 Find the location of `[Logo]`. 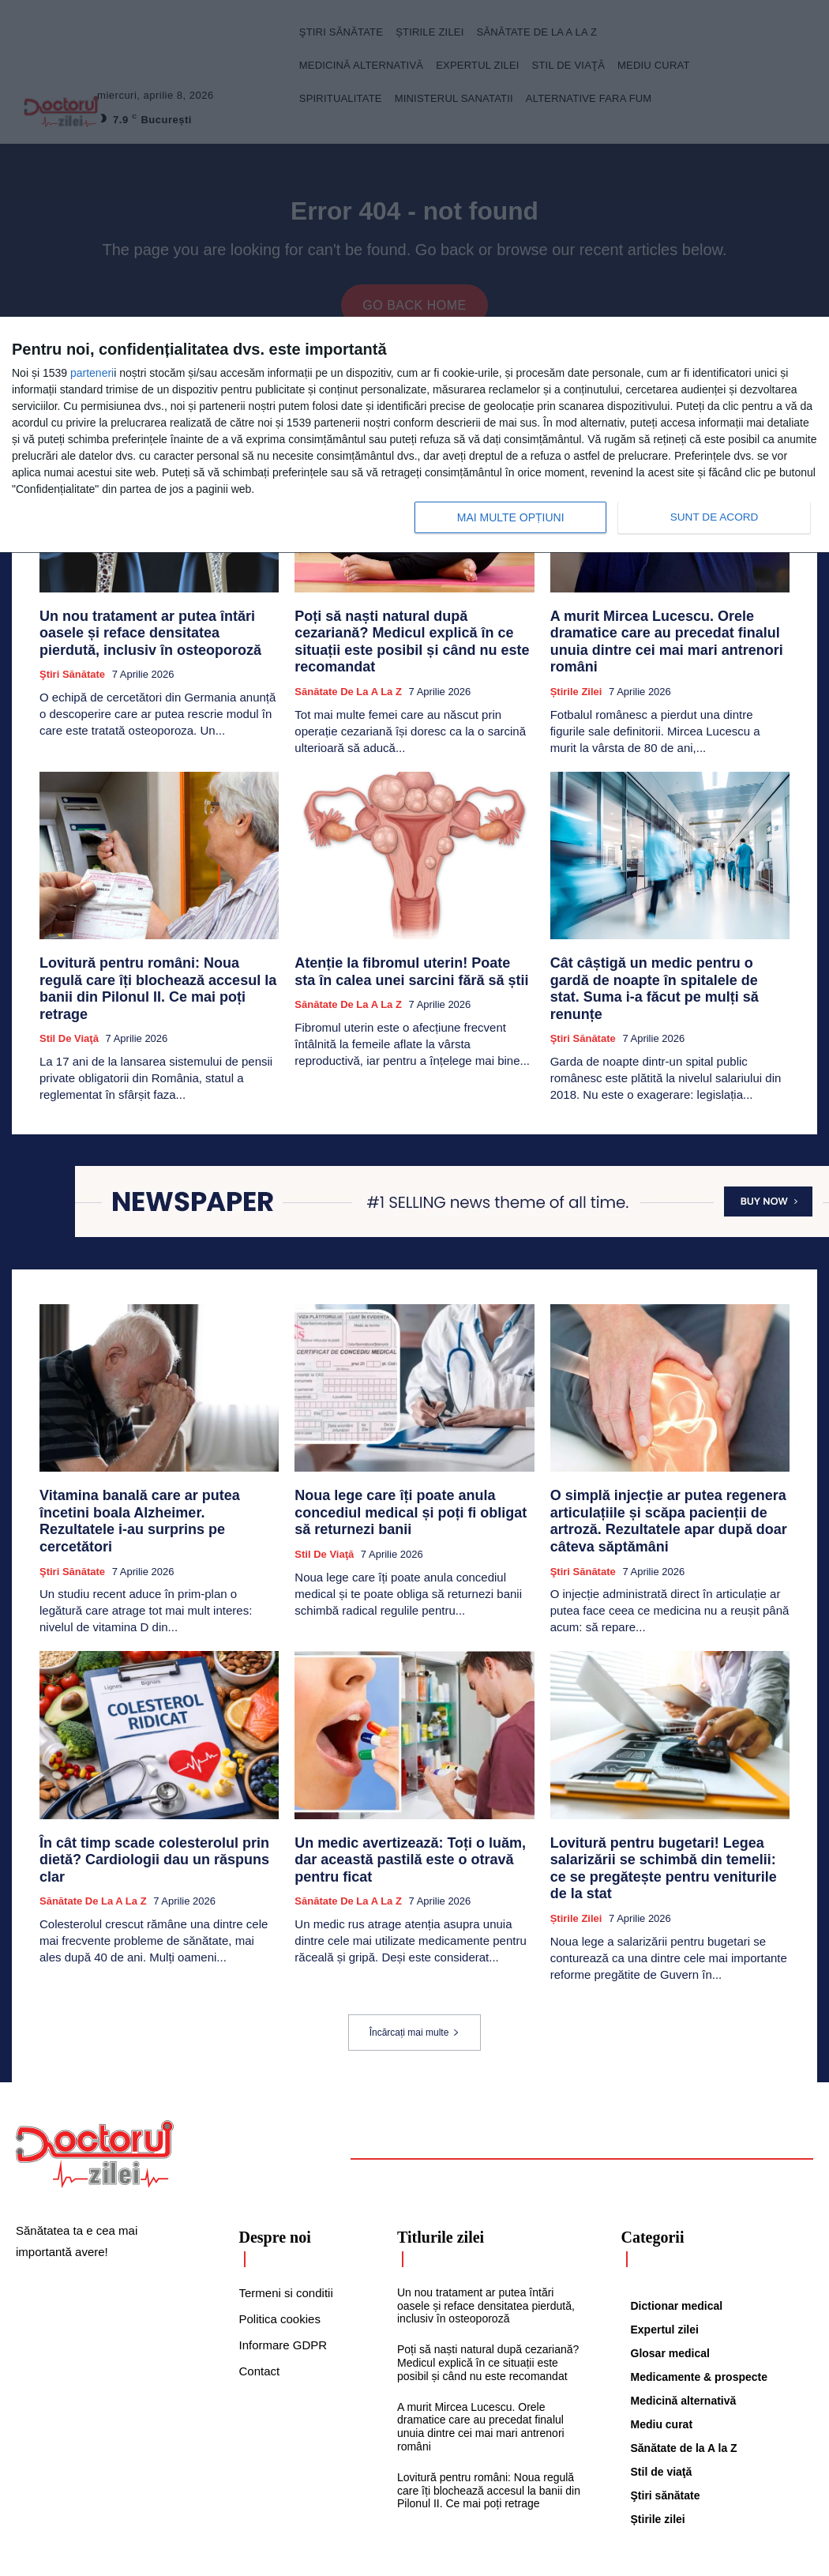

[Logo] is located at coordinates (95, 2071).